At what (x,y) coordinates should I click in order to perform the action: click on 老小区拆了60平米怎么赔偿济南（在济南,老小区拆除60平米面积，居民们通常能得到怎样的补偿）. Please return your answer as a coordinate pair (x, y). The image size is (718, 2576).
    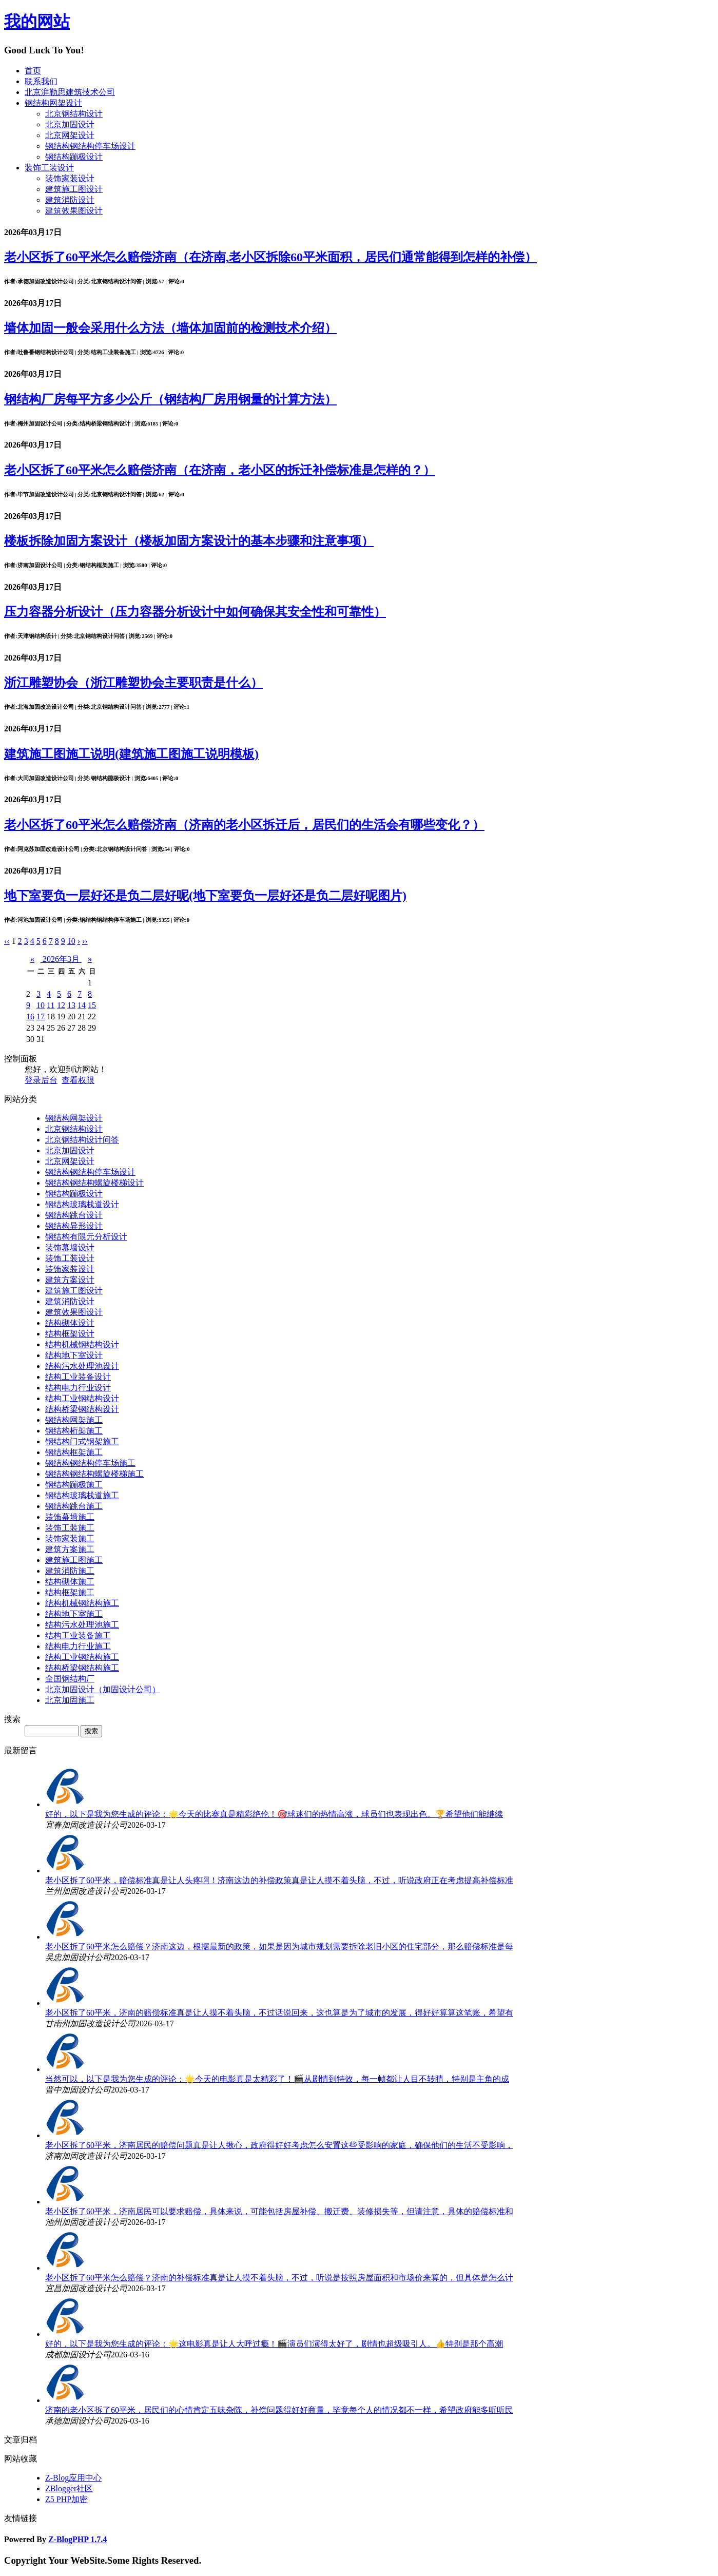
    Looking at the image, I should click on (270, 257).